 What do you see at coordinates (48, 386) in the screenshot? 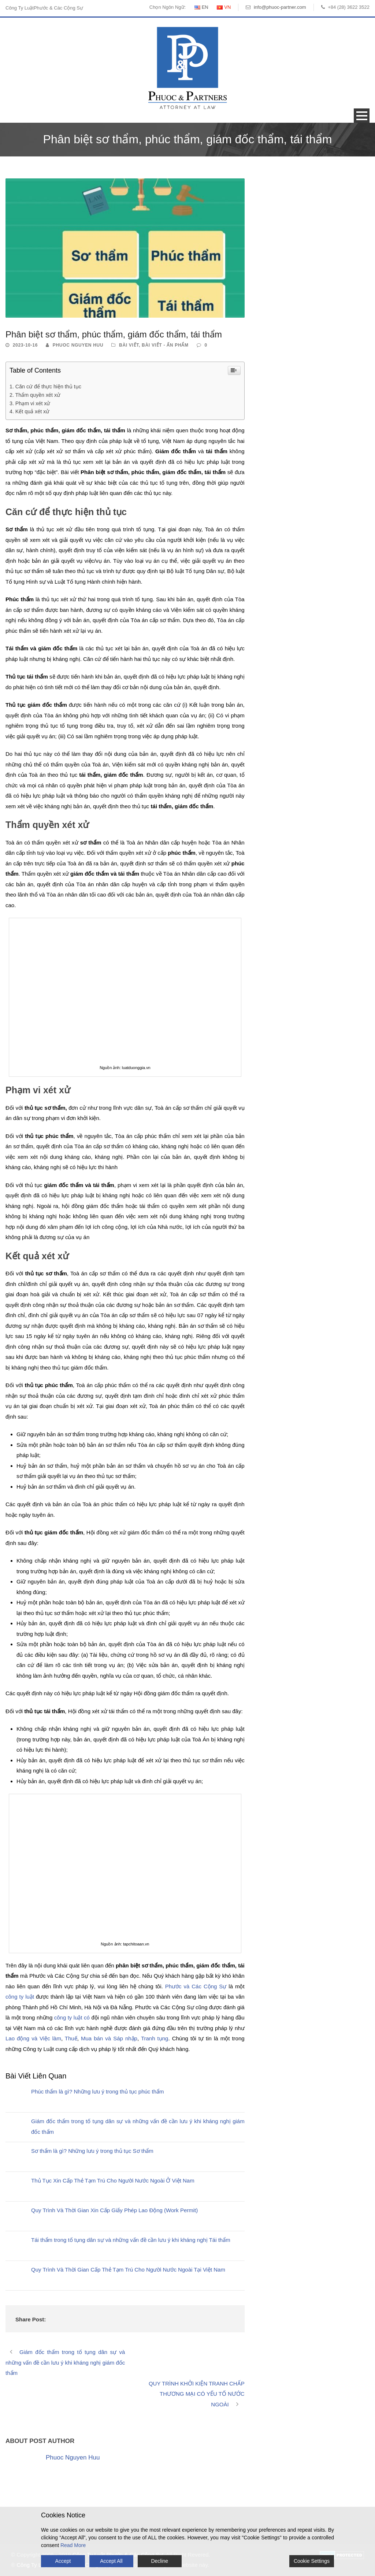
I see `Căn cứ để thực hiện thủ tục` at bounding box center [48, 386].